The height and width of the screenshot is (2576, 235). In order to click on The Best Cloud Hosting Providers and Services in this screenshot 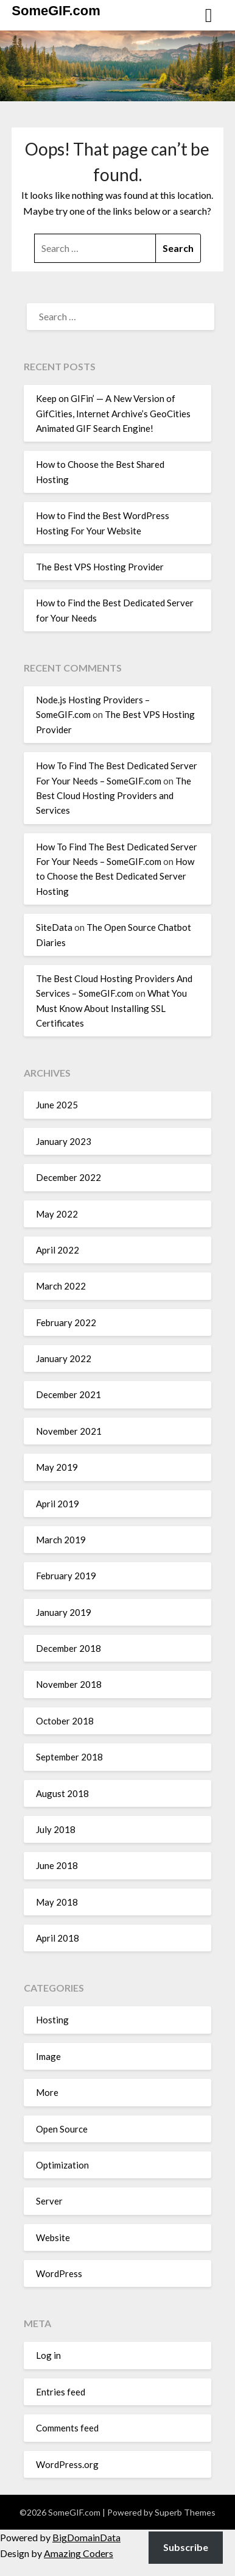, I will do `click(113, 795)`.